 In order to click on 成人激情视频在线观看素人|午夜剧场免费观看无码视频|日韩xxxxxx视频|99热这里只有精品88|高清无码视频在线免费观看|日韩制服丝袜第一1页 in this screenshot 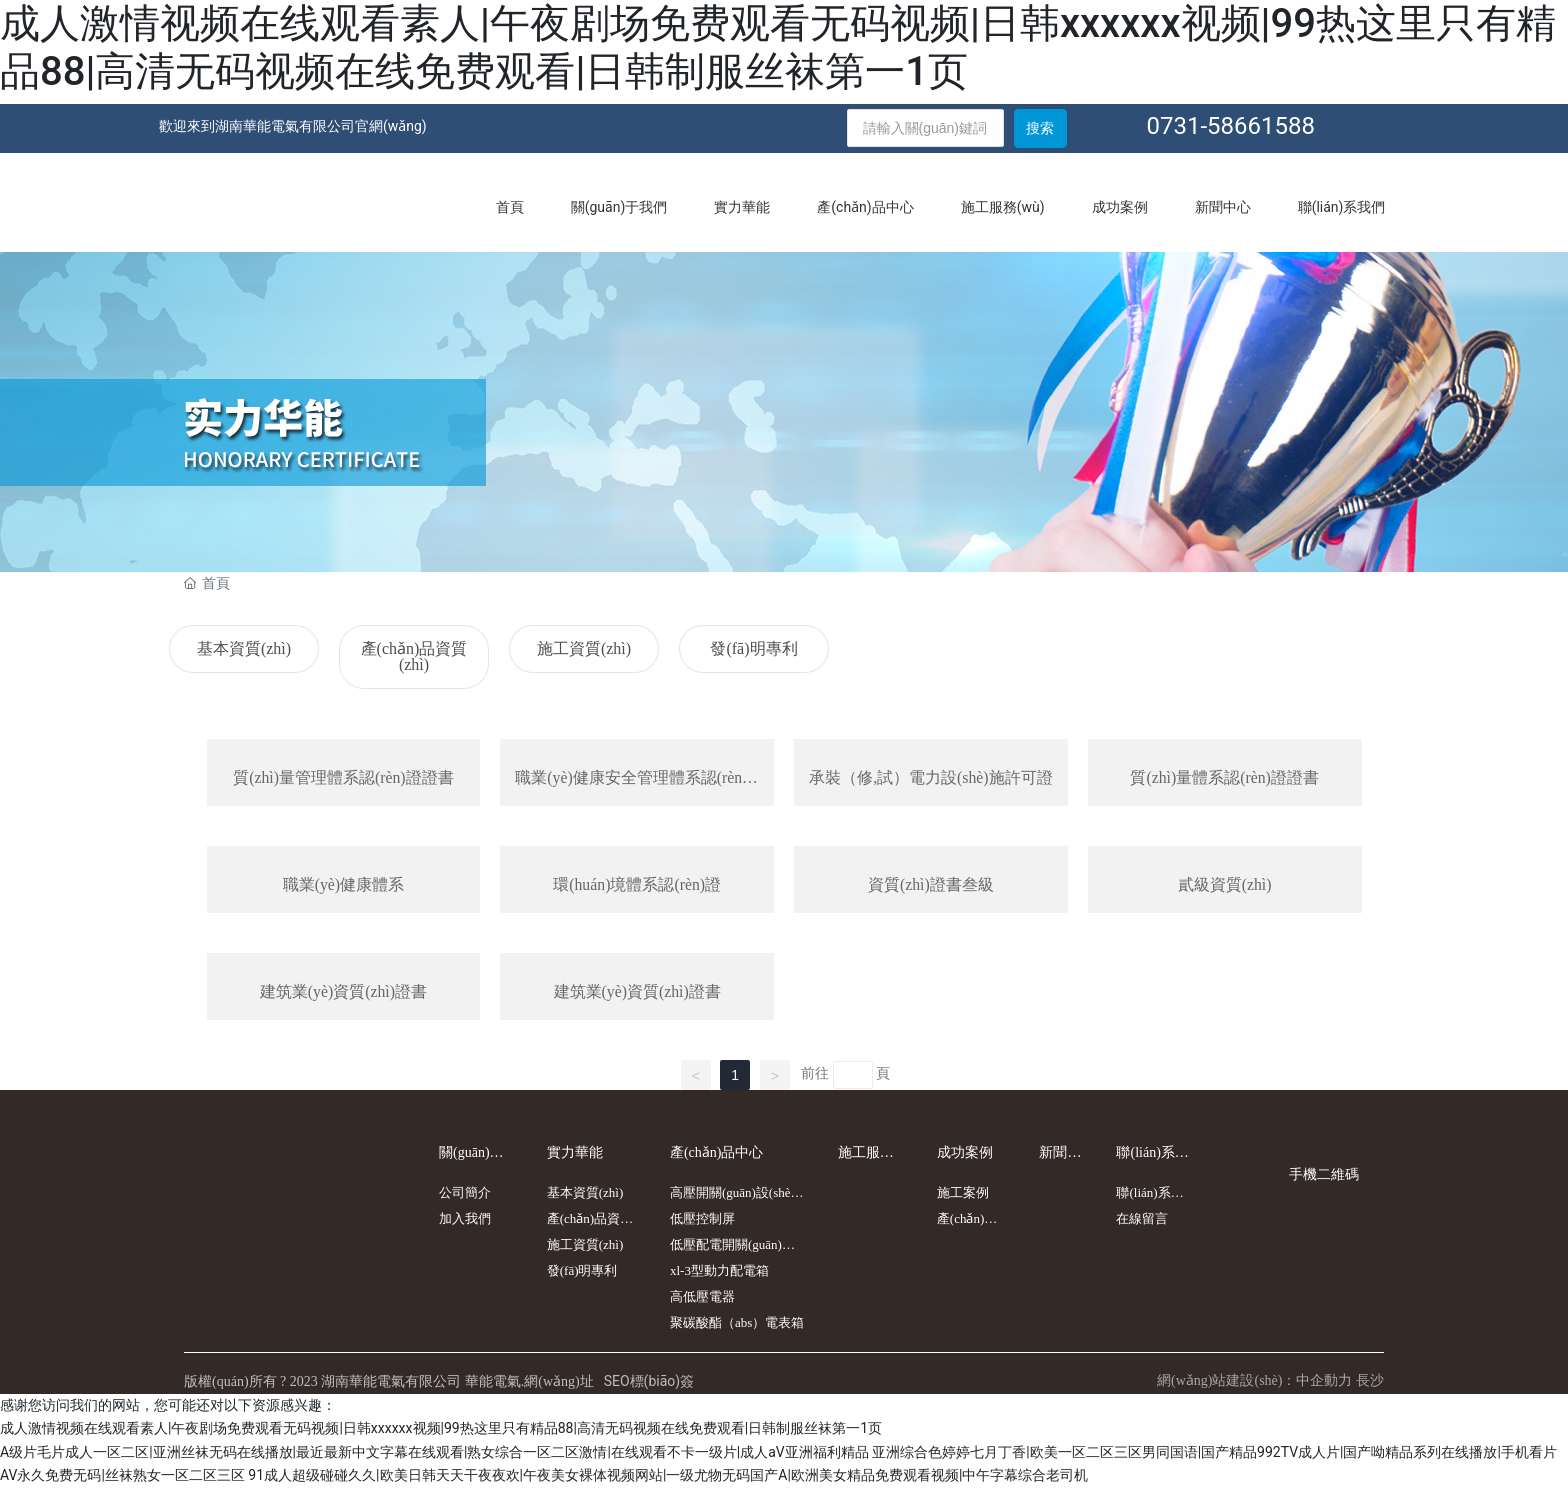, I will do `click(778, 47)`.